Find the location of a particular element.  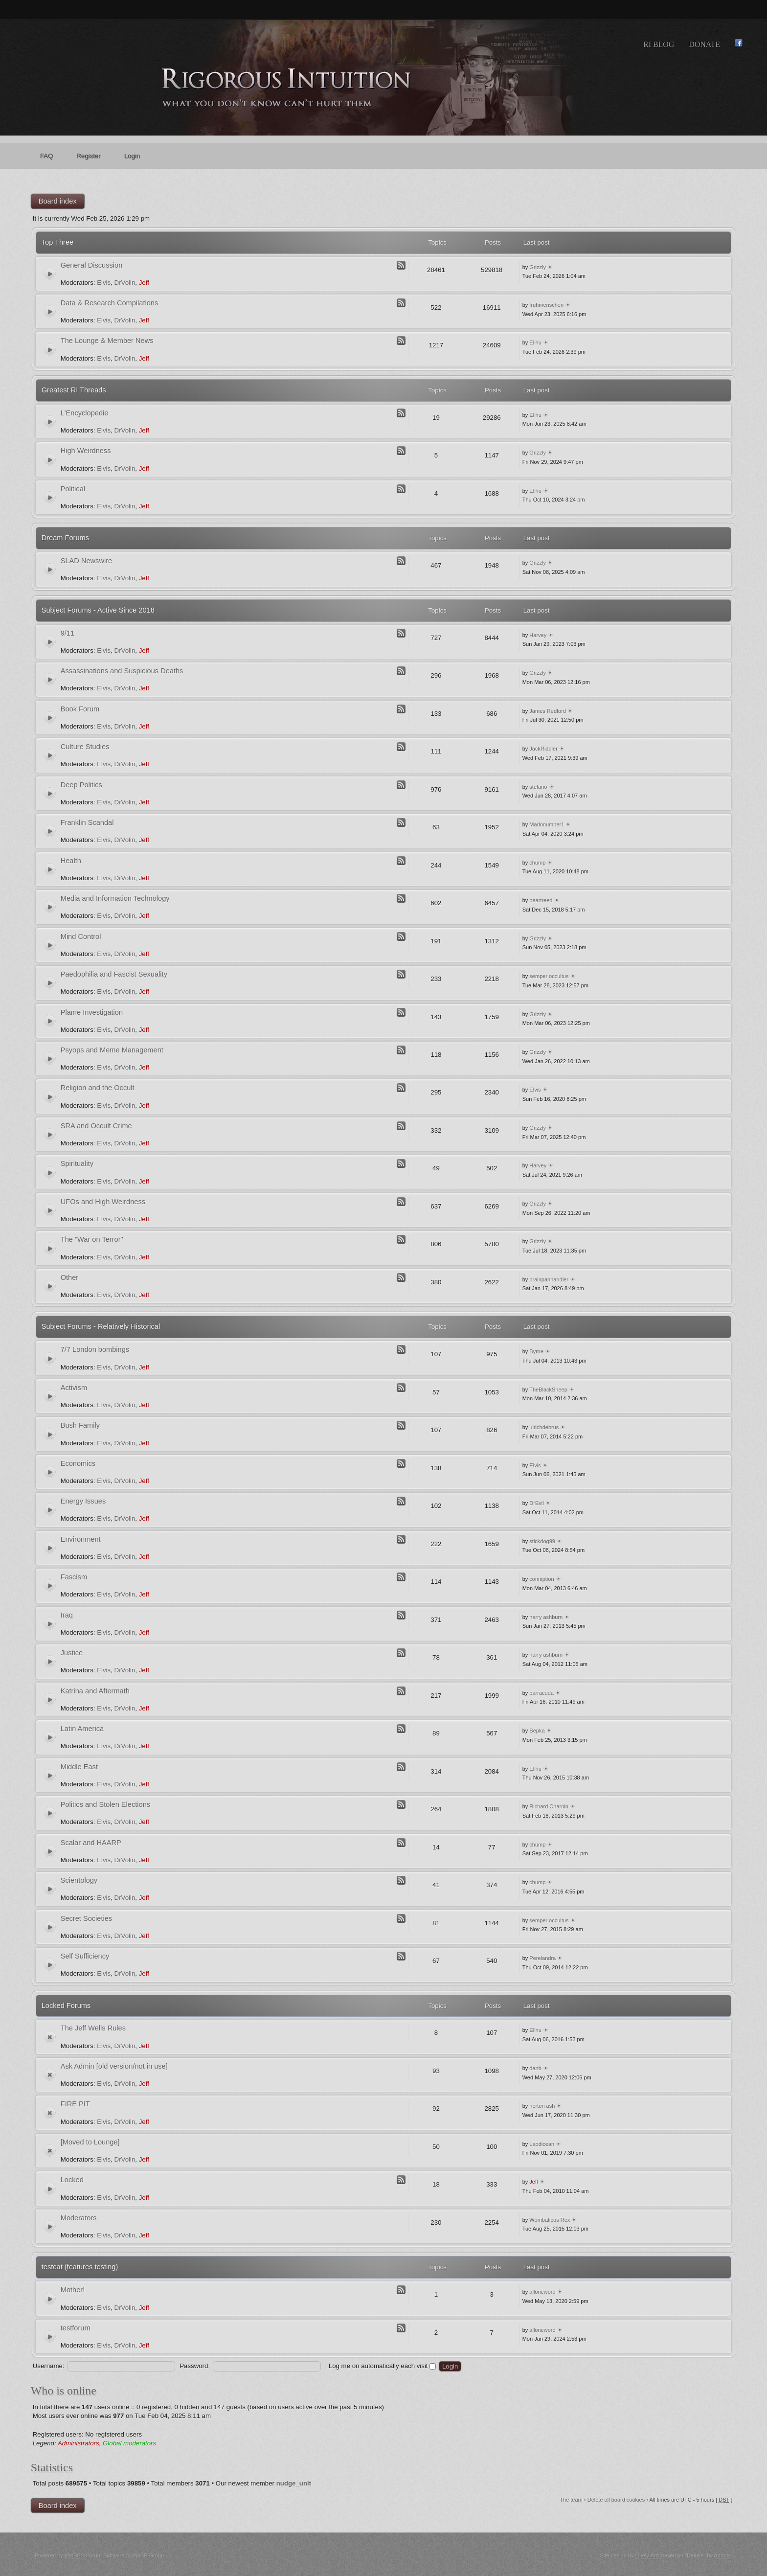

RI Blog is located at coordinates (658, 44).